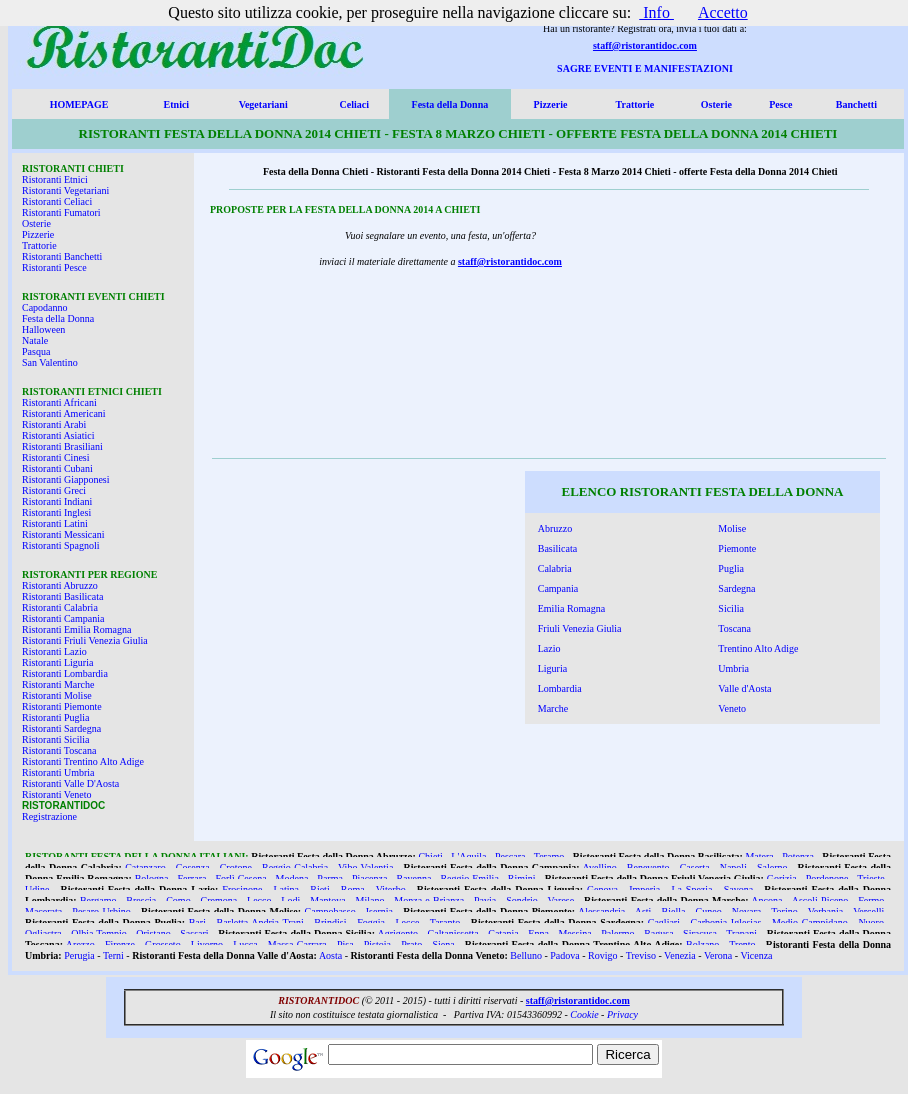 The image size is (908, 1094). What do you see at coordinates (192, 878) in the screenshot?
I see `Ferrara` at bounding box center [192, 878].